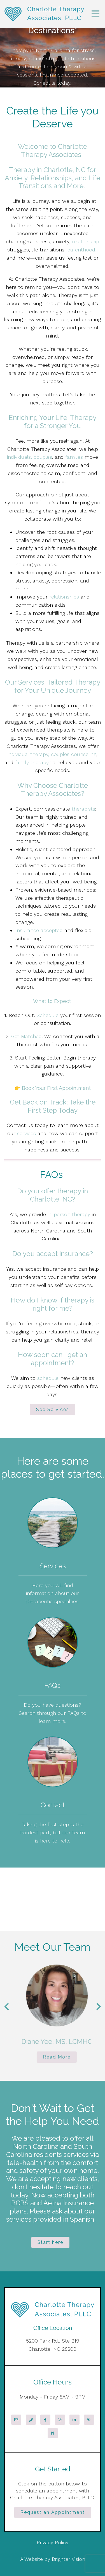 This screenshot has width=105, height=2576. Describe the element at coordinates (52, 2542) in the screenshot. I see `Privacy Policy` at that location.